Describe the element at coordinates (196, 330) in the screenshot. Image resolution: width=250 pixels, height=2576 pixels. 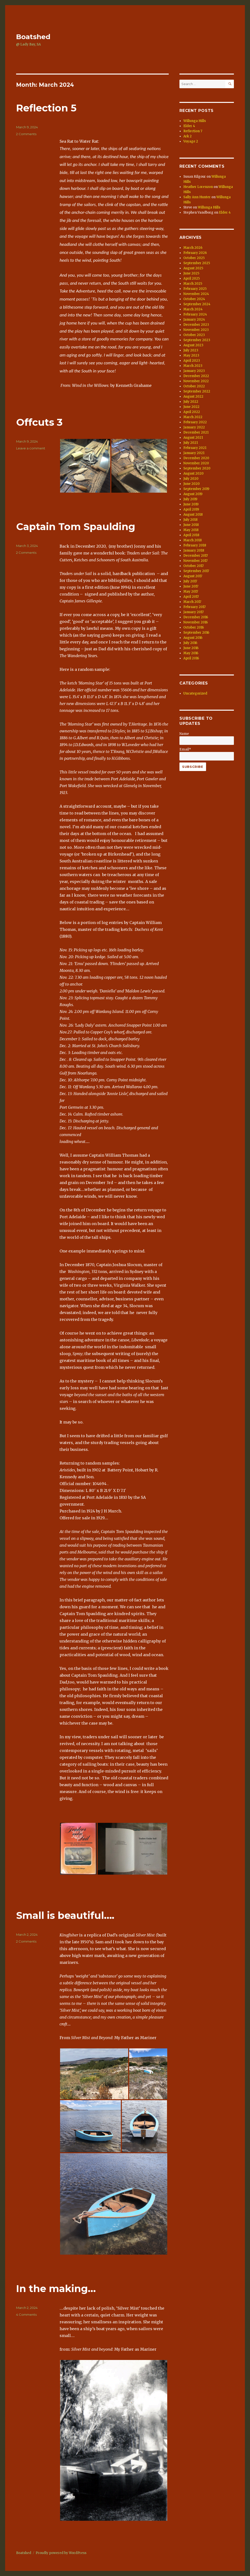
I see `November 2023` at that location.